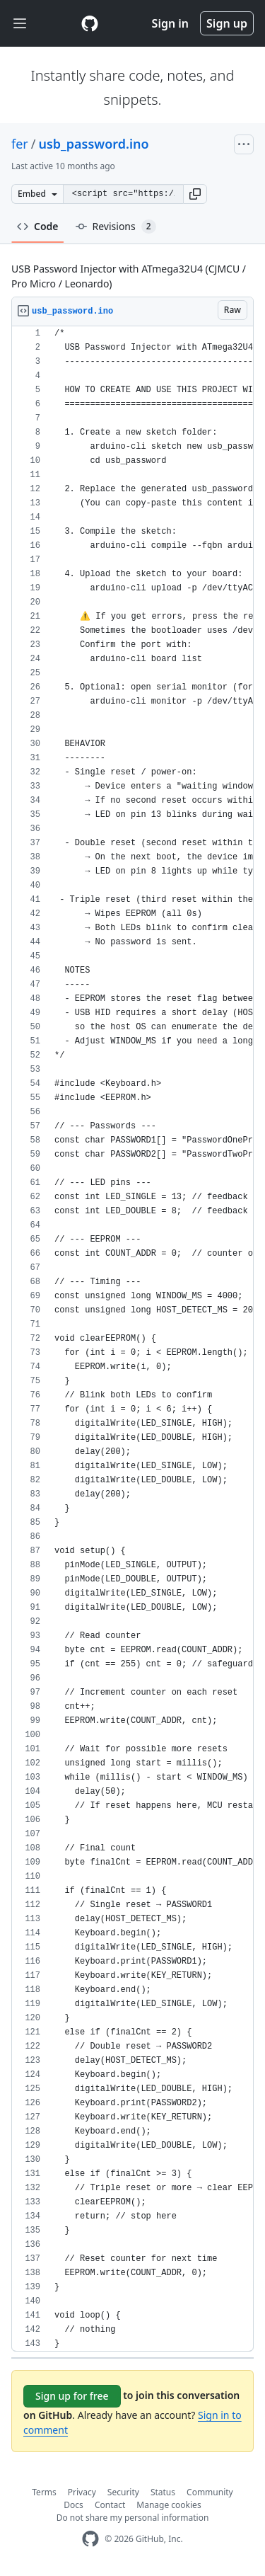 This screenshot has height=2576, width=265. What do you see at coordinates (170, 23) in the screenshot?
I see `Sign in` at bounding box center [170, 23].